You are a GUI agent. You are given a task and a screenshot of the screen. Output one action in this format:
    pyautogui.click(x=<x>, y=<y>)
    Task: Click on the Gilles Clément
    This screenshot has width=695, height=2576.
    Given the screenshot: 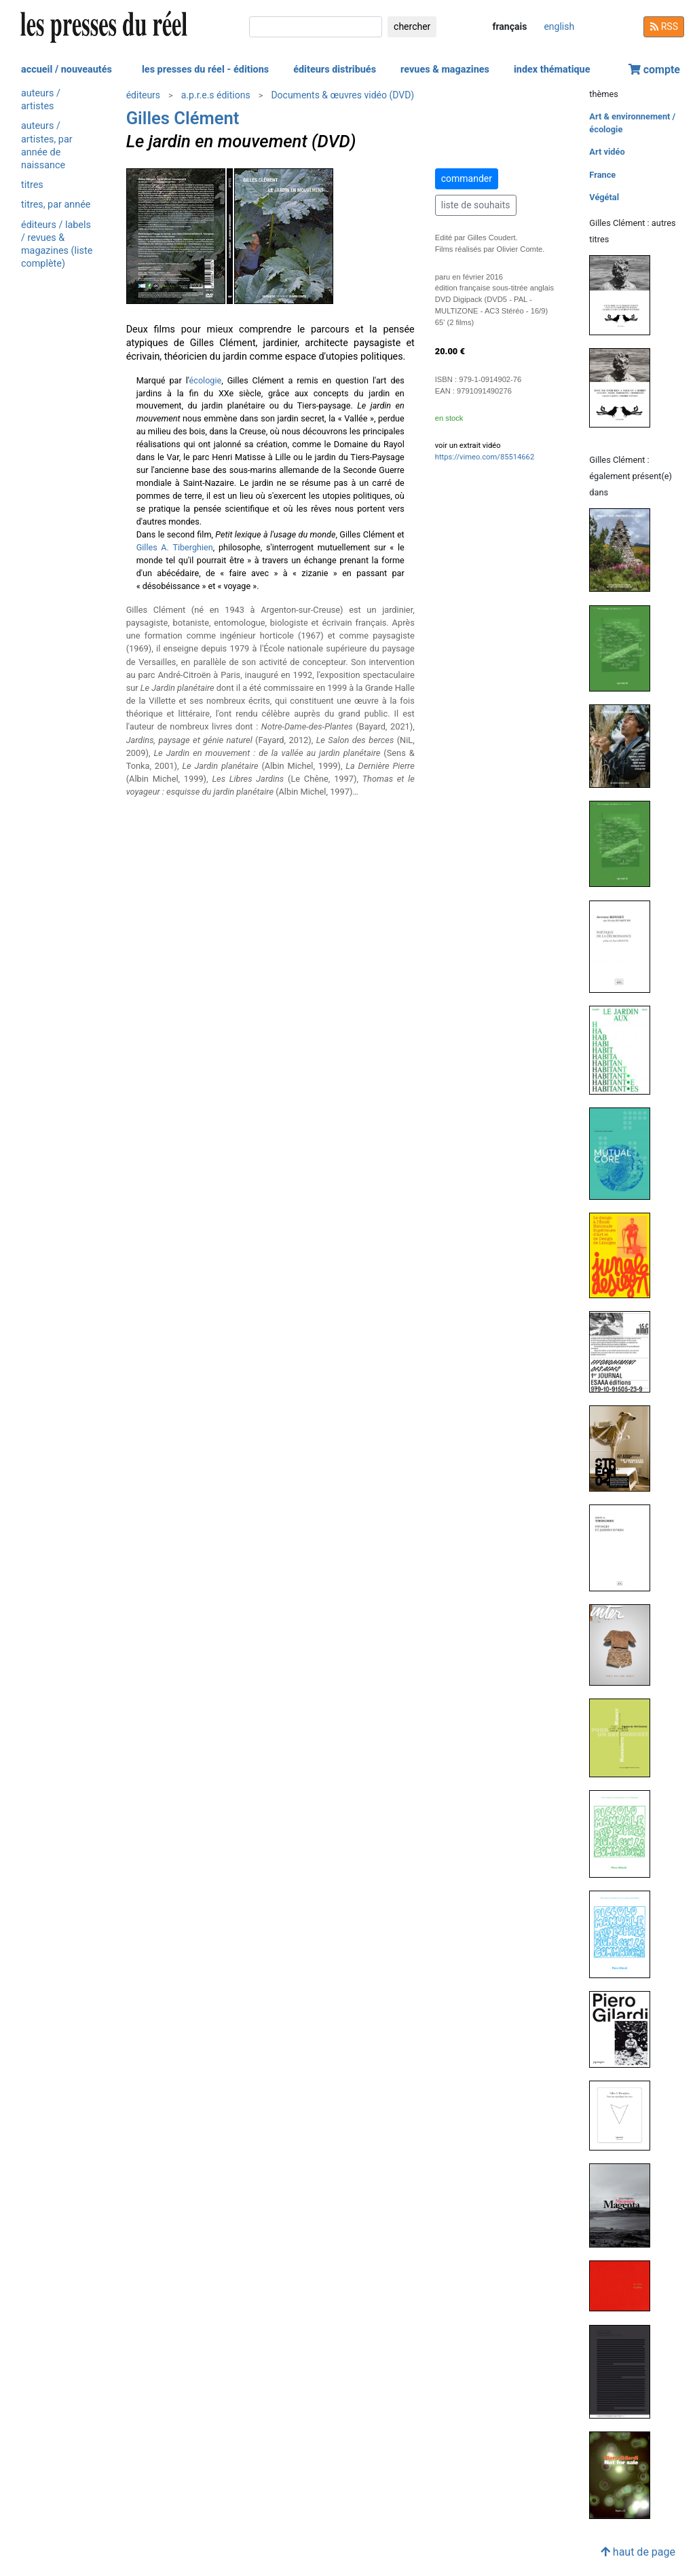 What is the action you would take?
    pyautogui.click(x=183, y=118)
    